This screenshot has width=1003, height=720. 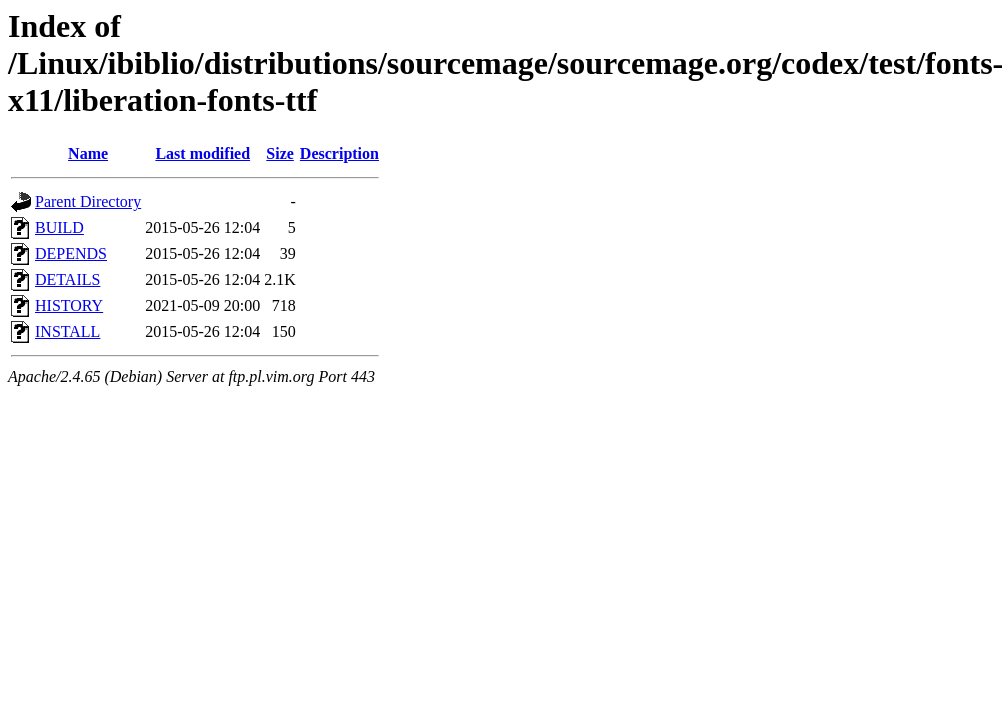 What do you see at coordinates (202, 153) in the screenshot?
I see `Last modified` at bounding box center [202, 153].